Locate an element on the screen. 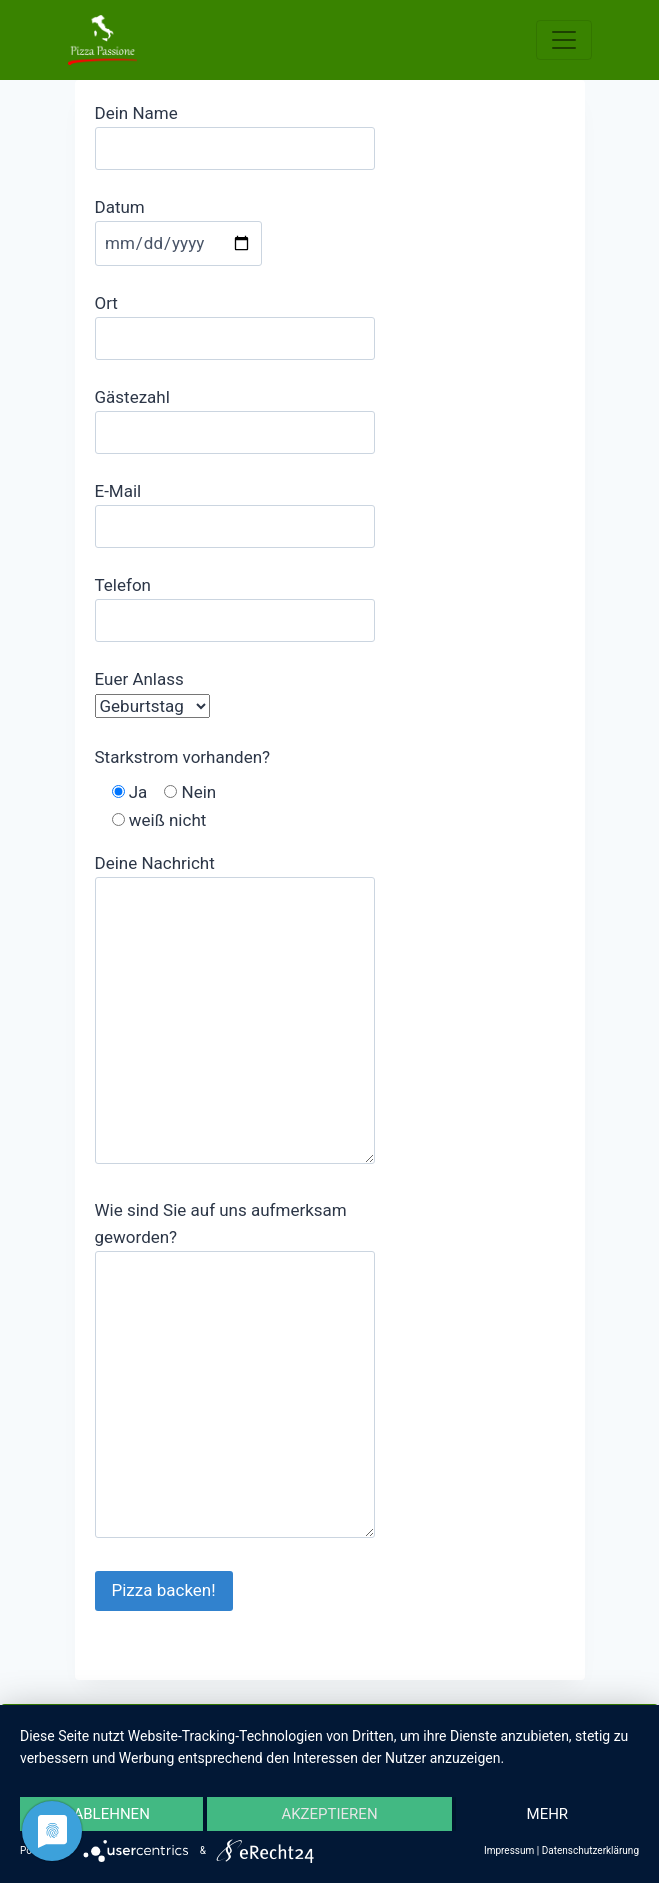  Gästezahl is located at coordinates (235, 414).